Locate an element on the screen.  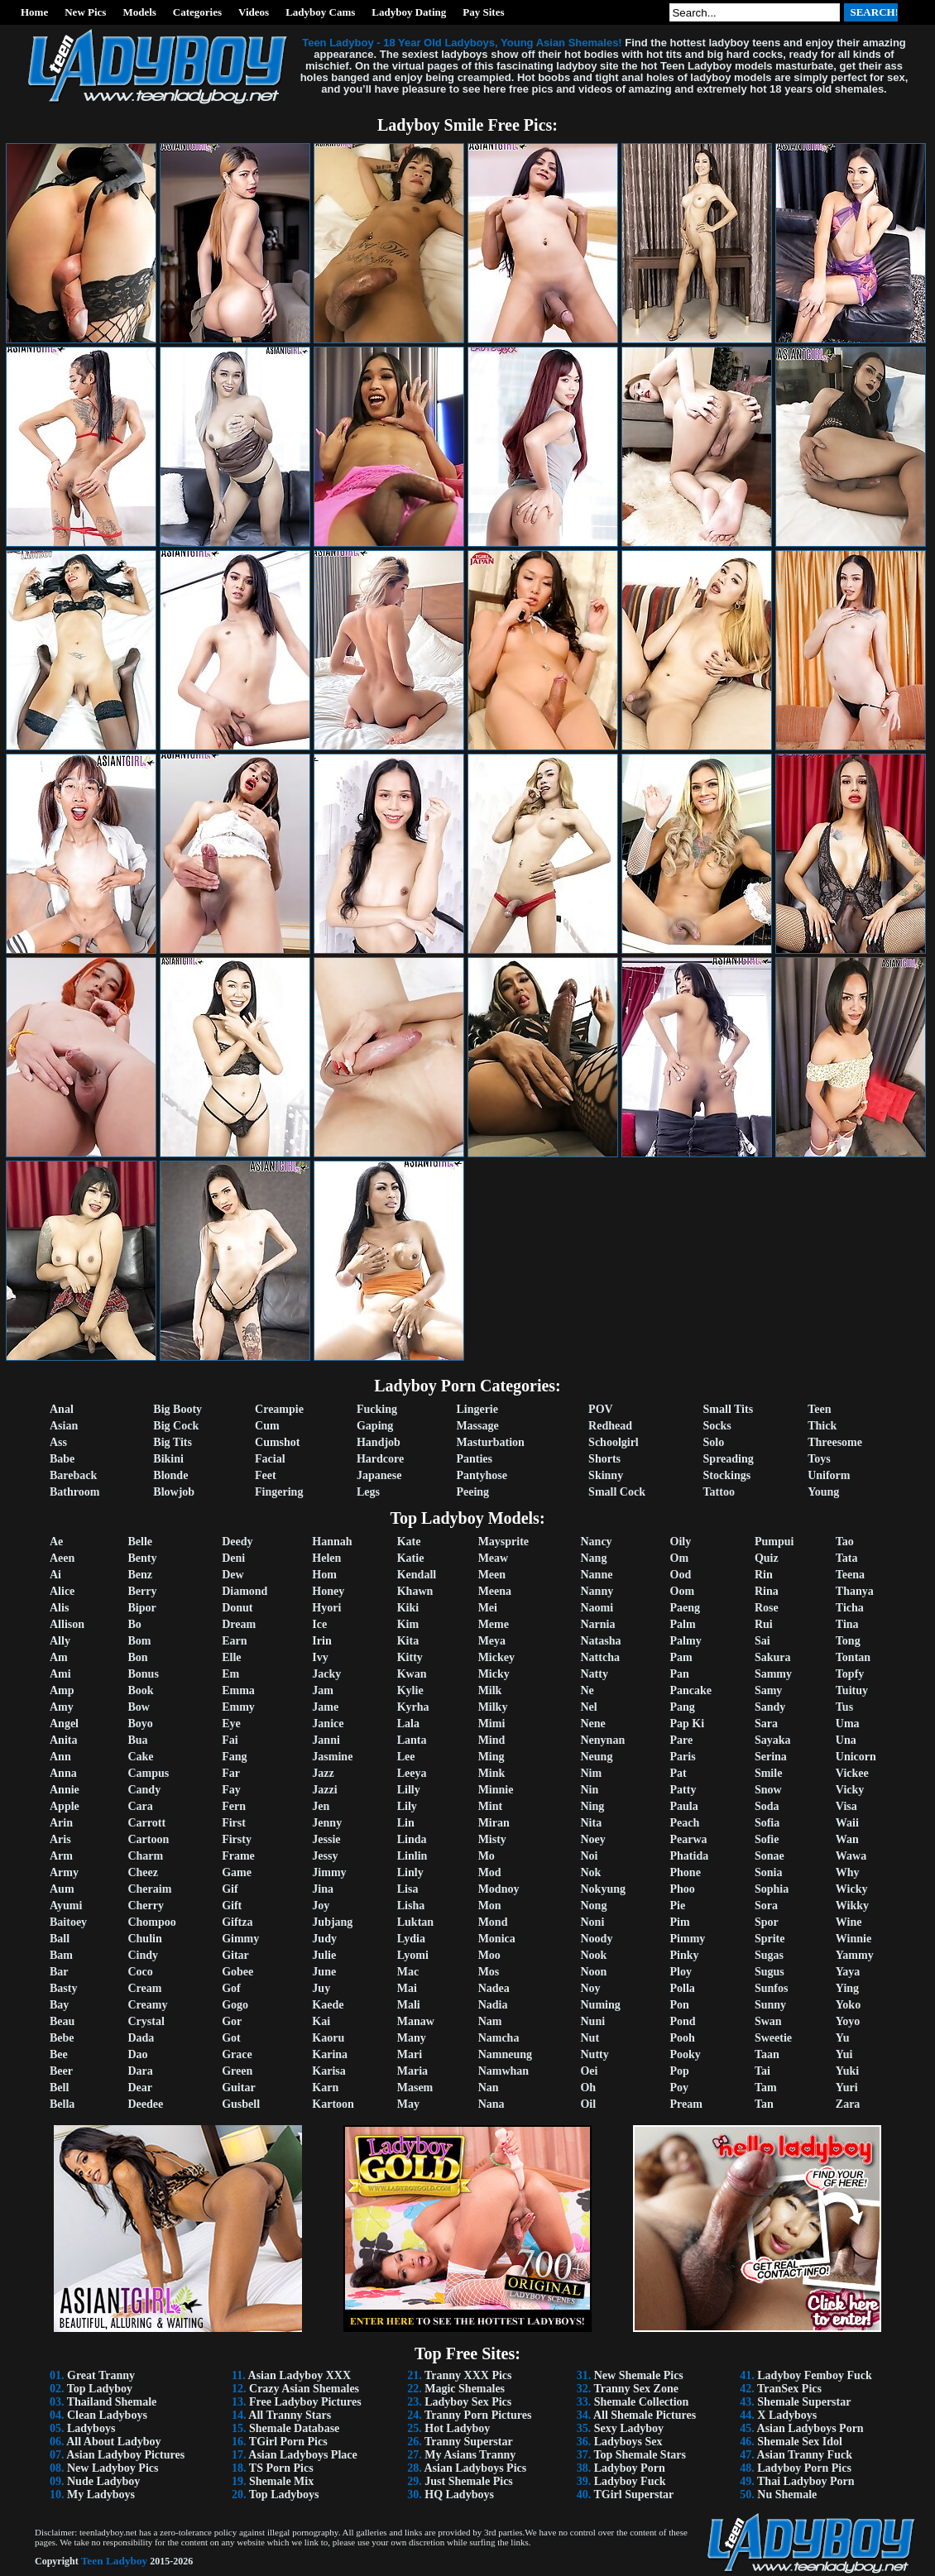
Chulin is located at coordinates (144, 1938).